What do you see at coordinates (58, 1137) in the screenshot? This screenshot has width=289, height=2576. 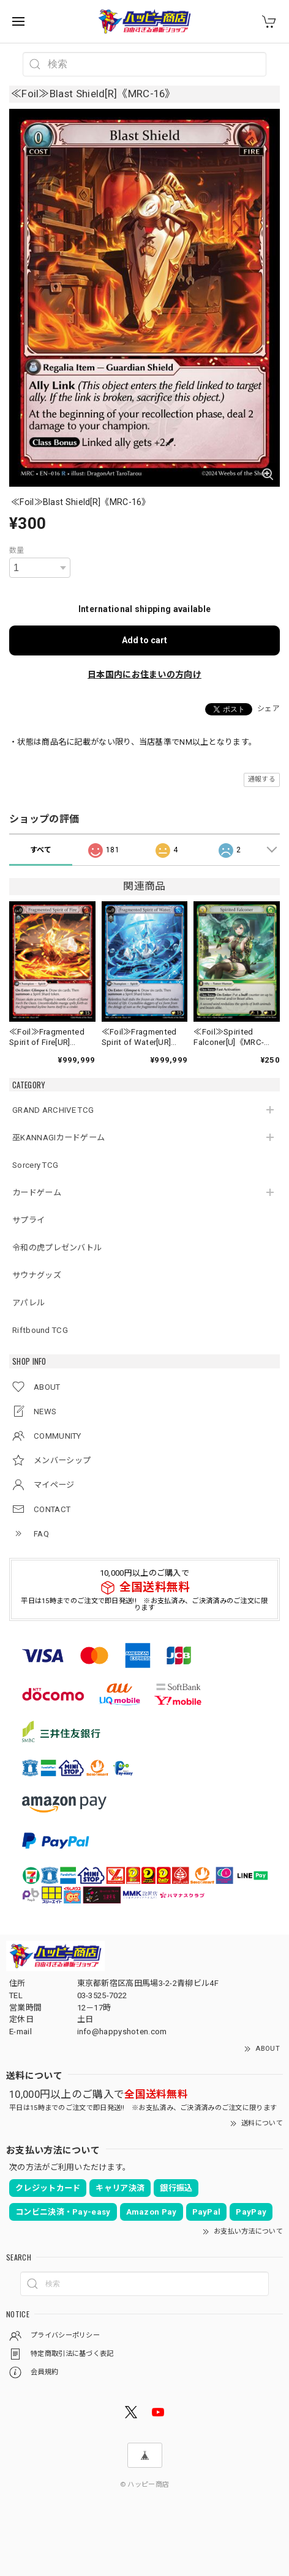 I see `巫KANNAGIカードゲーム` at bounding box center [58, 1137].